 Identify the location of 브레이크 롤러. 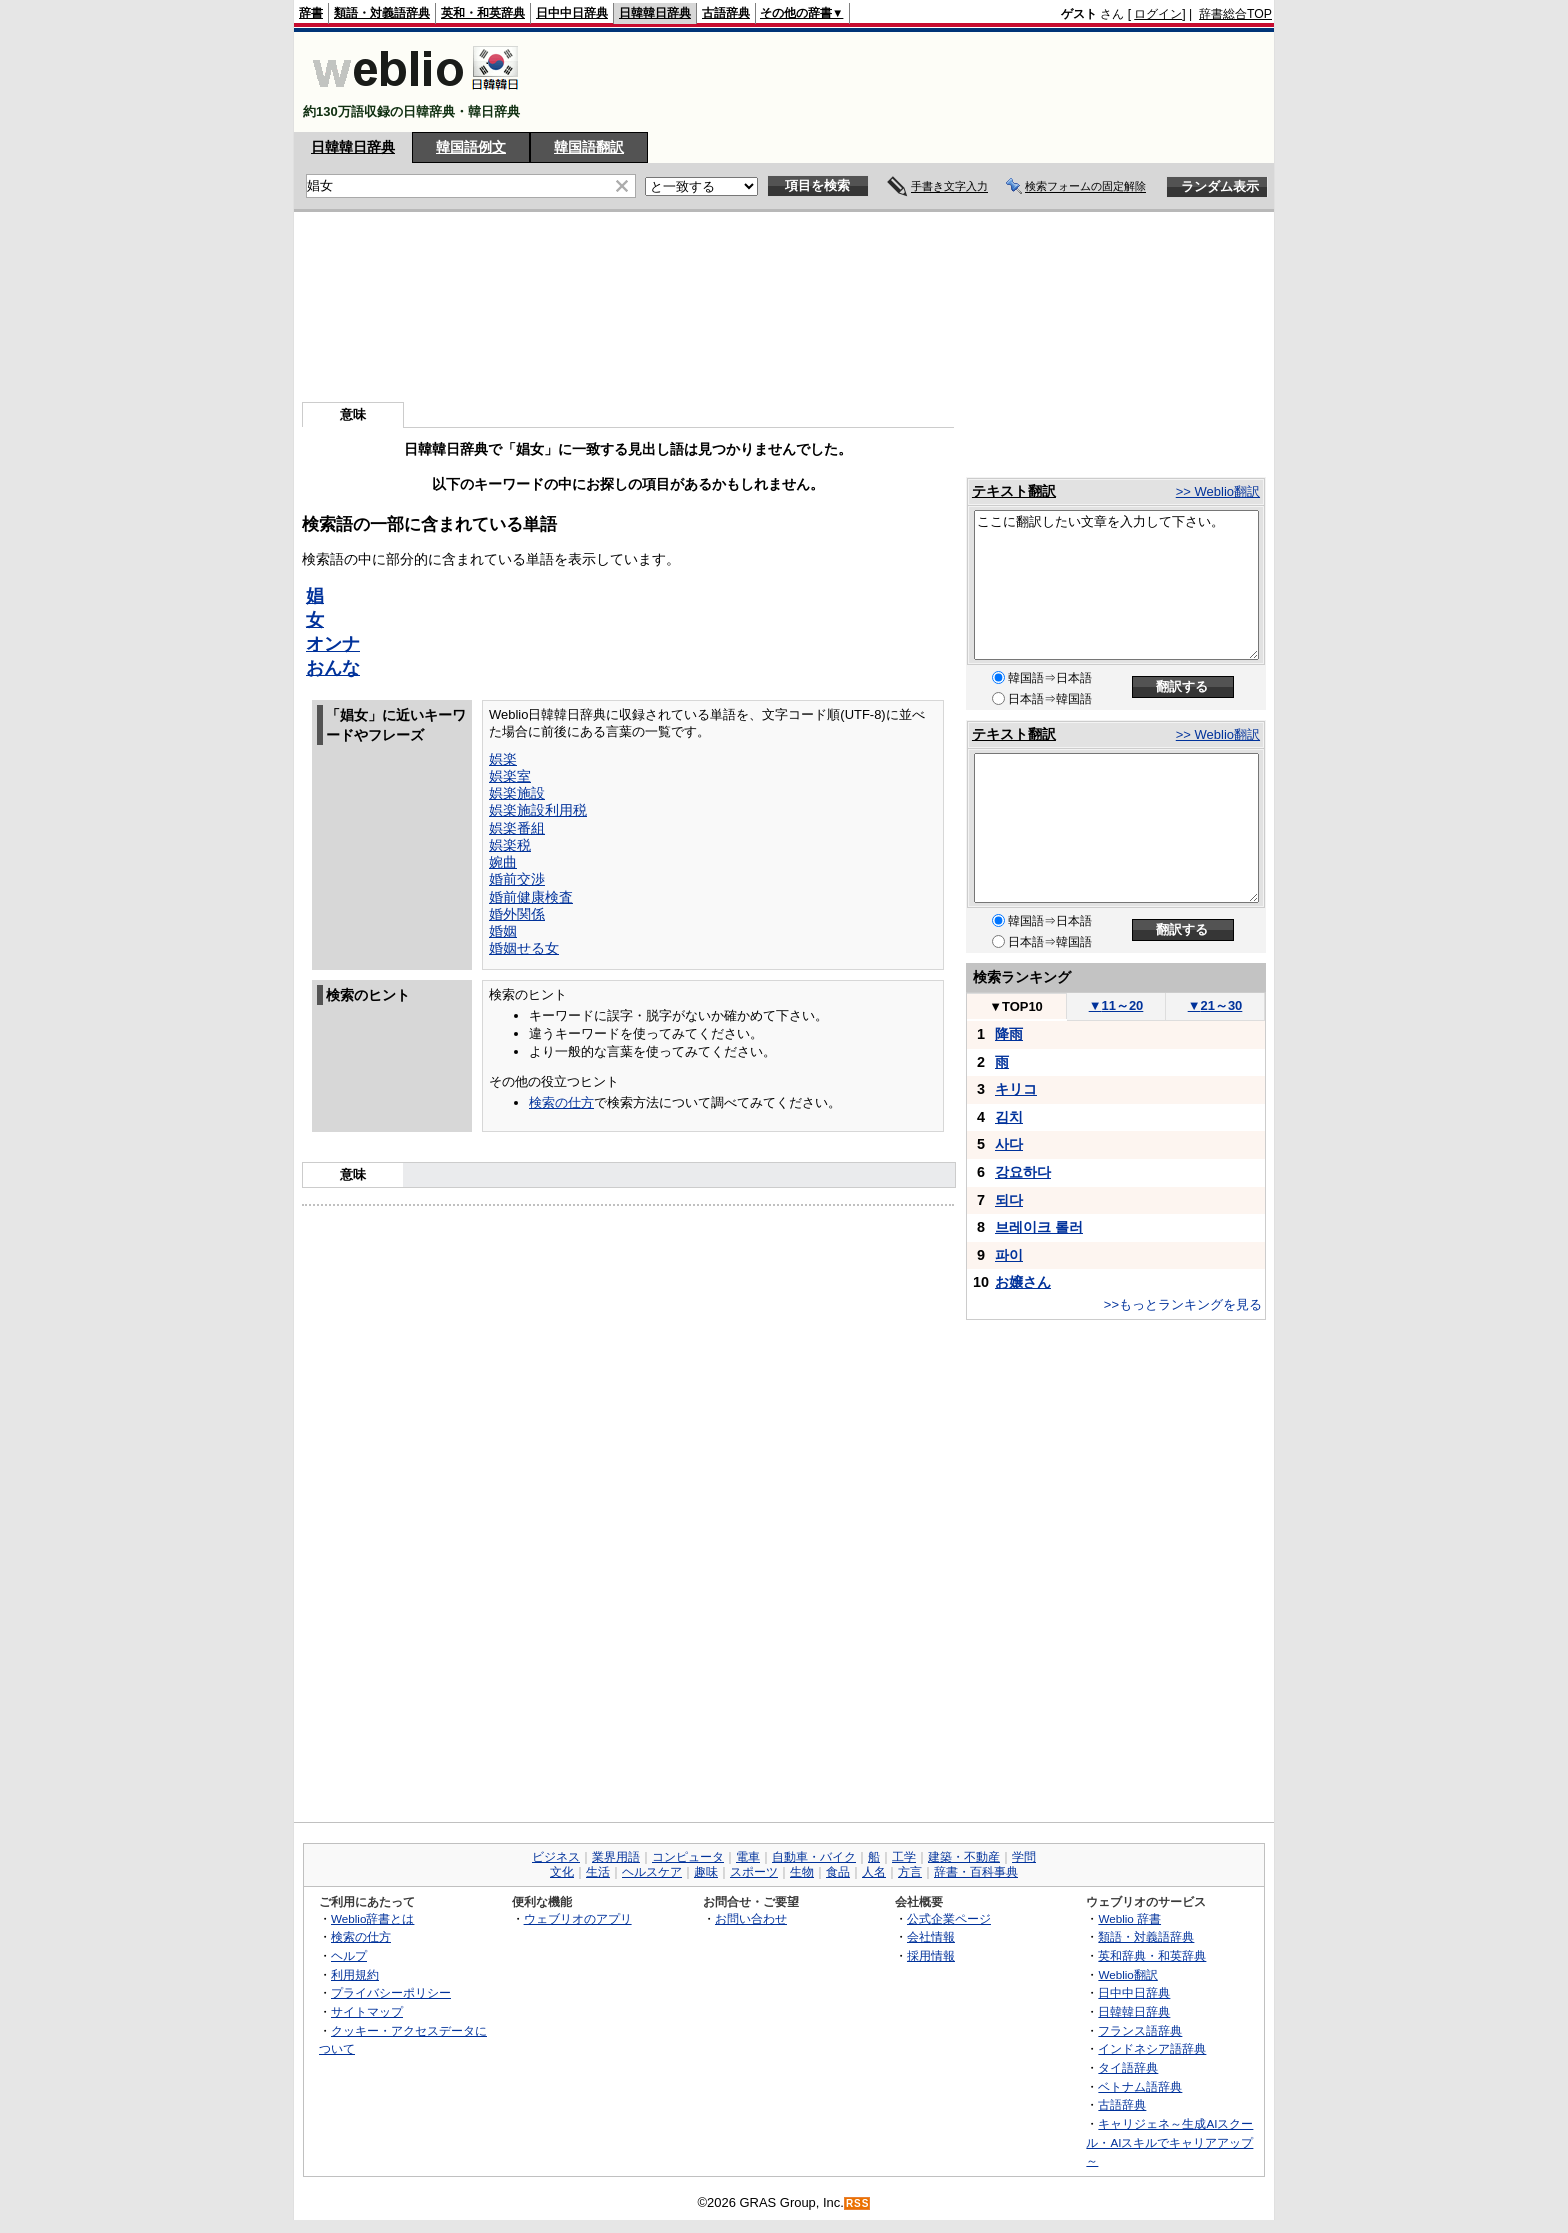
(1039, 1227).